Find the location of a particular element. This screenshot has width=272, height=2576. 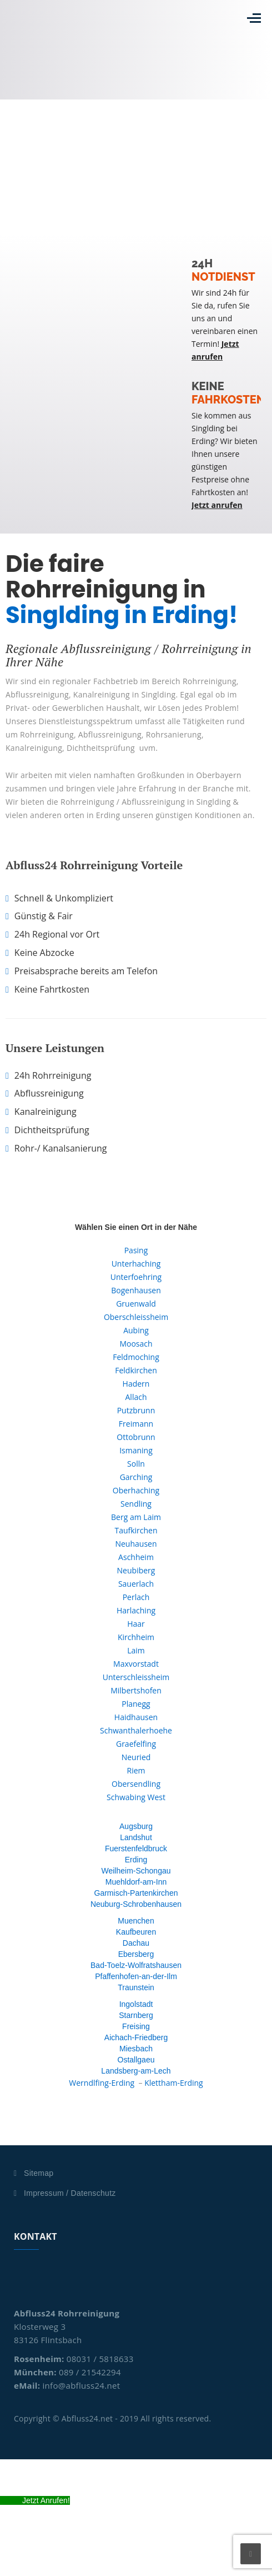

Maxvorstadt is located at coordinates (136, 1663).